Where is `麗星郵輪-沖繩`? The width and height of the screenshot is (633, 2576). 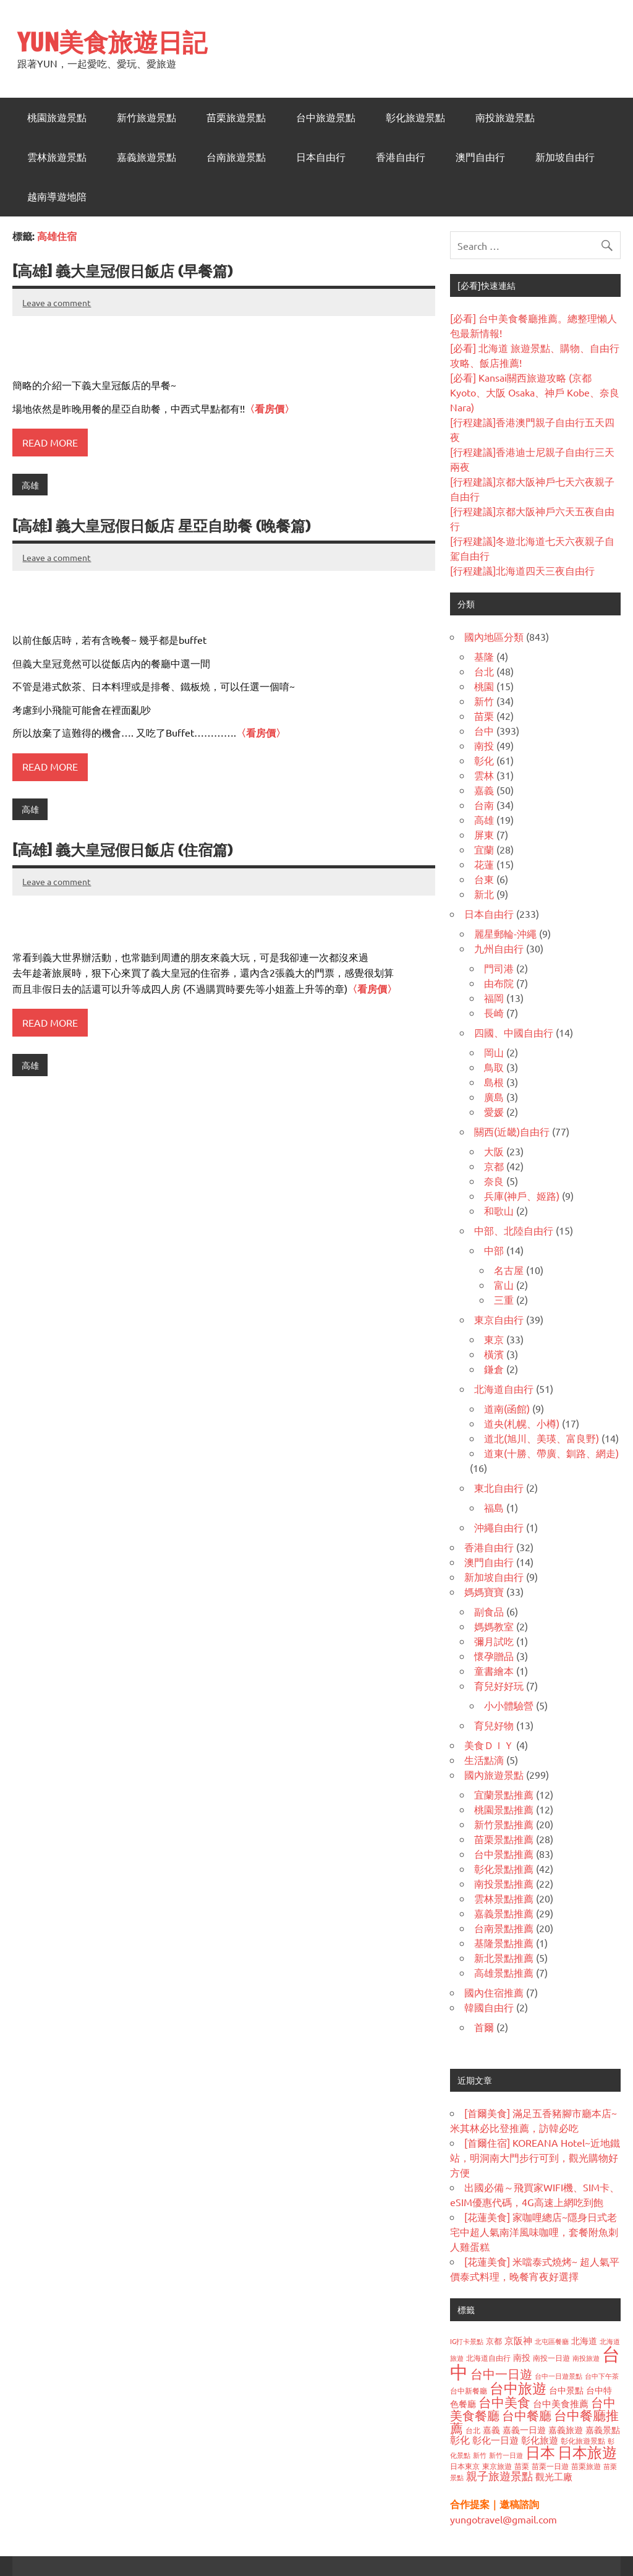
麗星郵輪-沖繩 is located at coordinates (505, 933).